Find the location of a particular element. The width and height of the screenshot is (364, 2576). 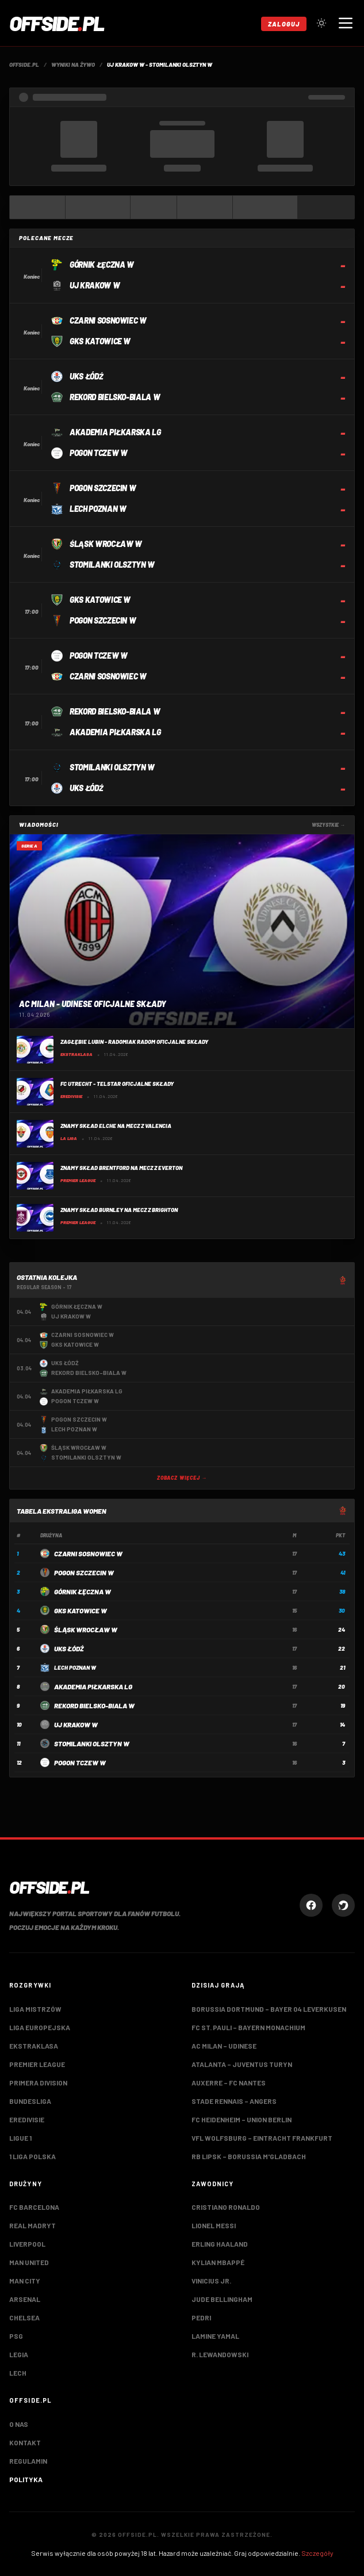

GKS Katowice W is located at coordinates (80, 1610).